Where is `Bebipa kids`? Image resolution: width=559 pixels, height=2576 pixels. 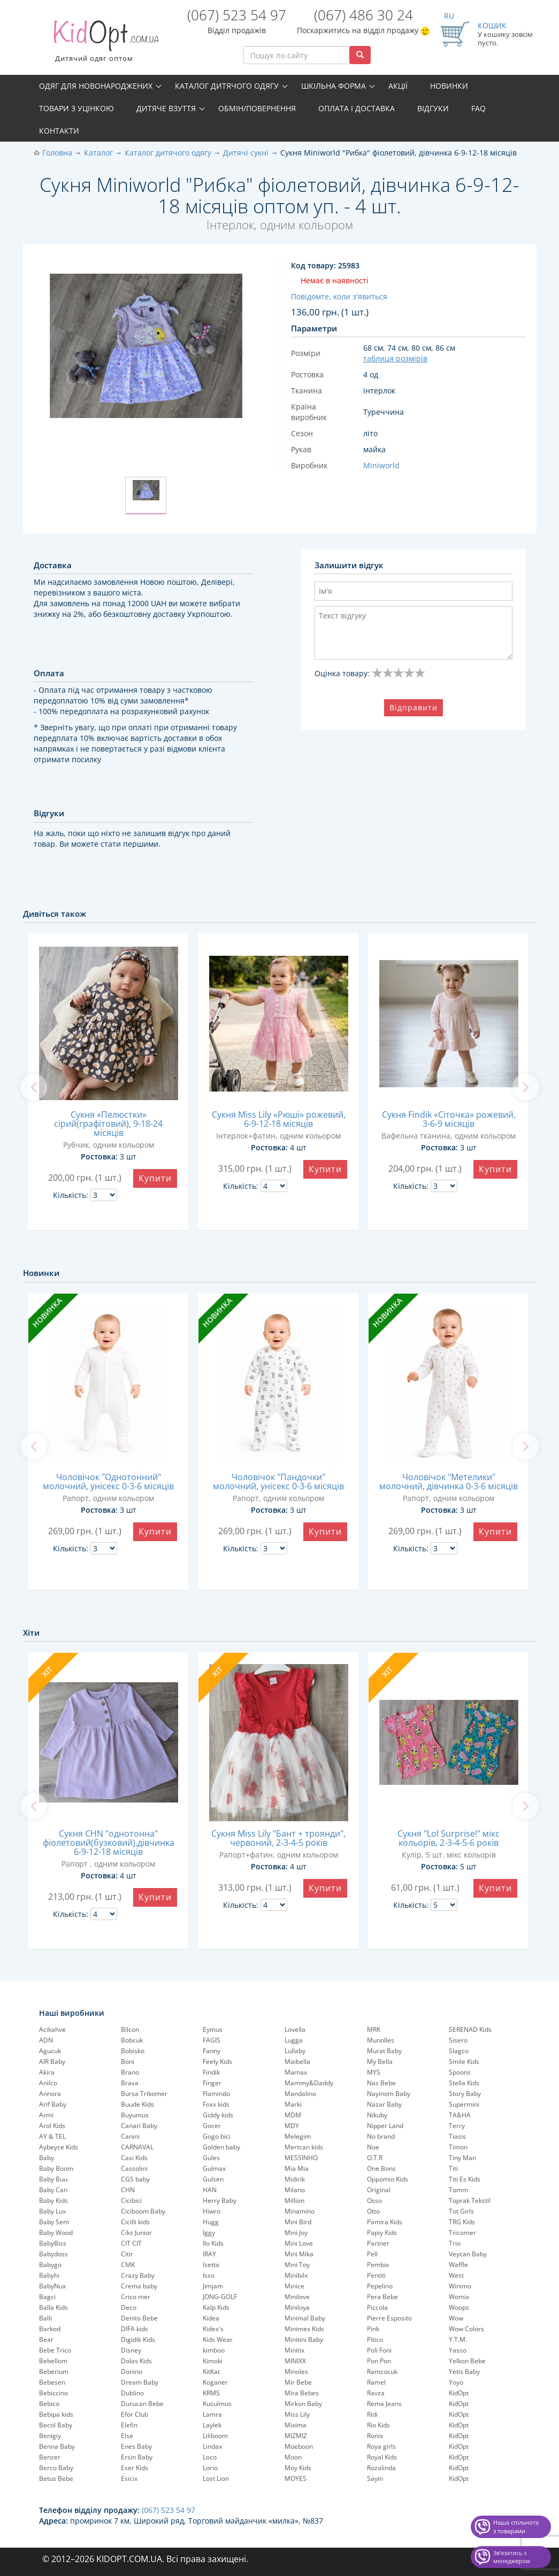
Bebipa kids is located at coordinates (56, 2414).